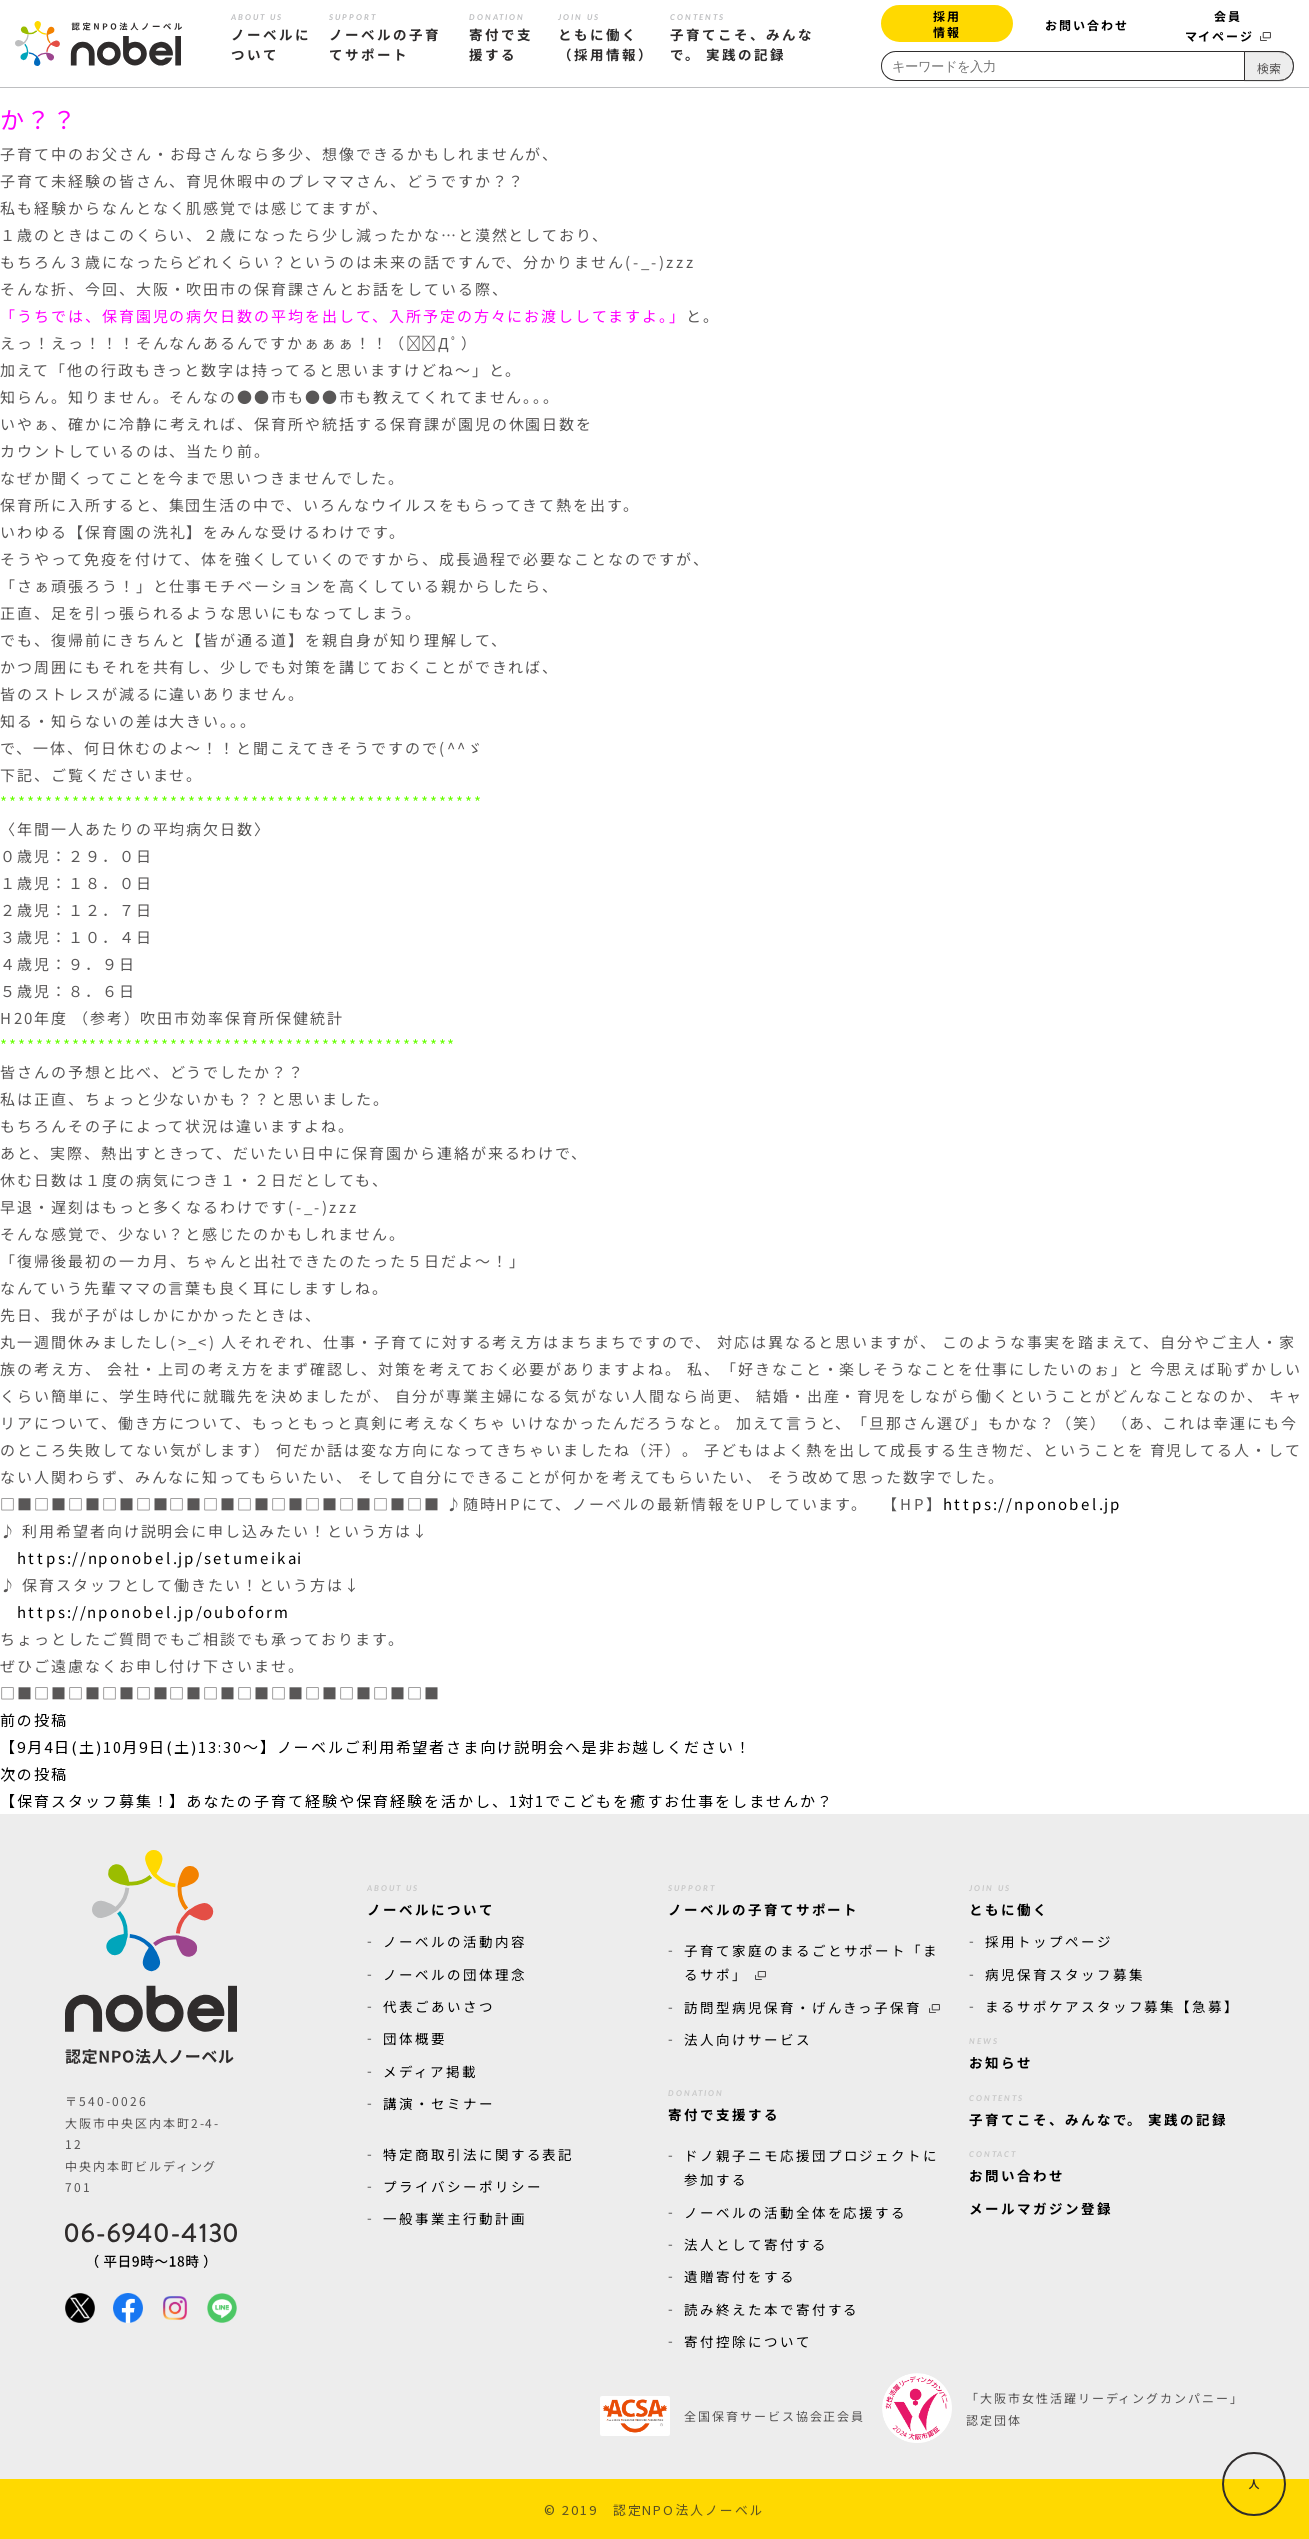  What do you see at coordinates (1009, 1897) in the screenshot?
I see `ともに働く` at bounding box center [1009, 1897].